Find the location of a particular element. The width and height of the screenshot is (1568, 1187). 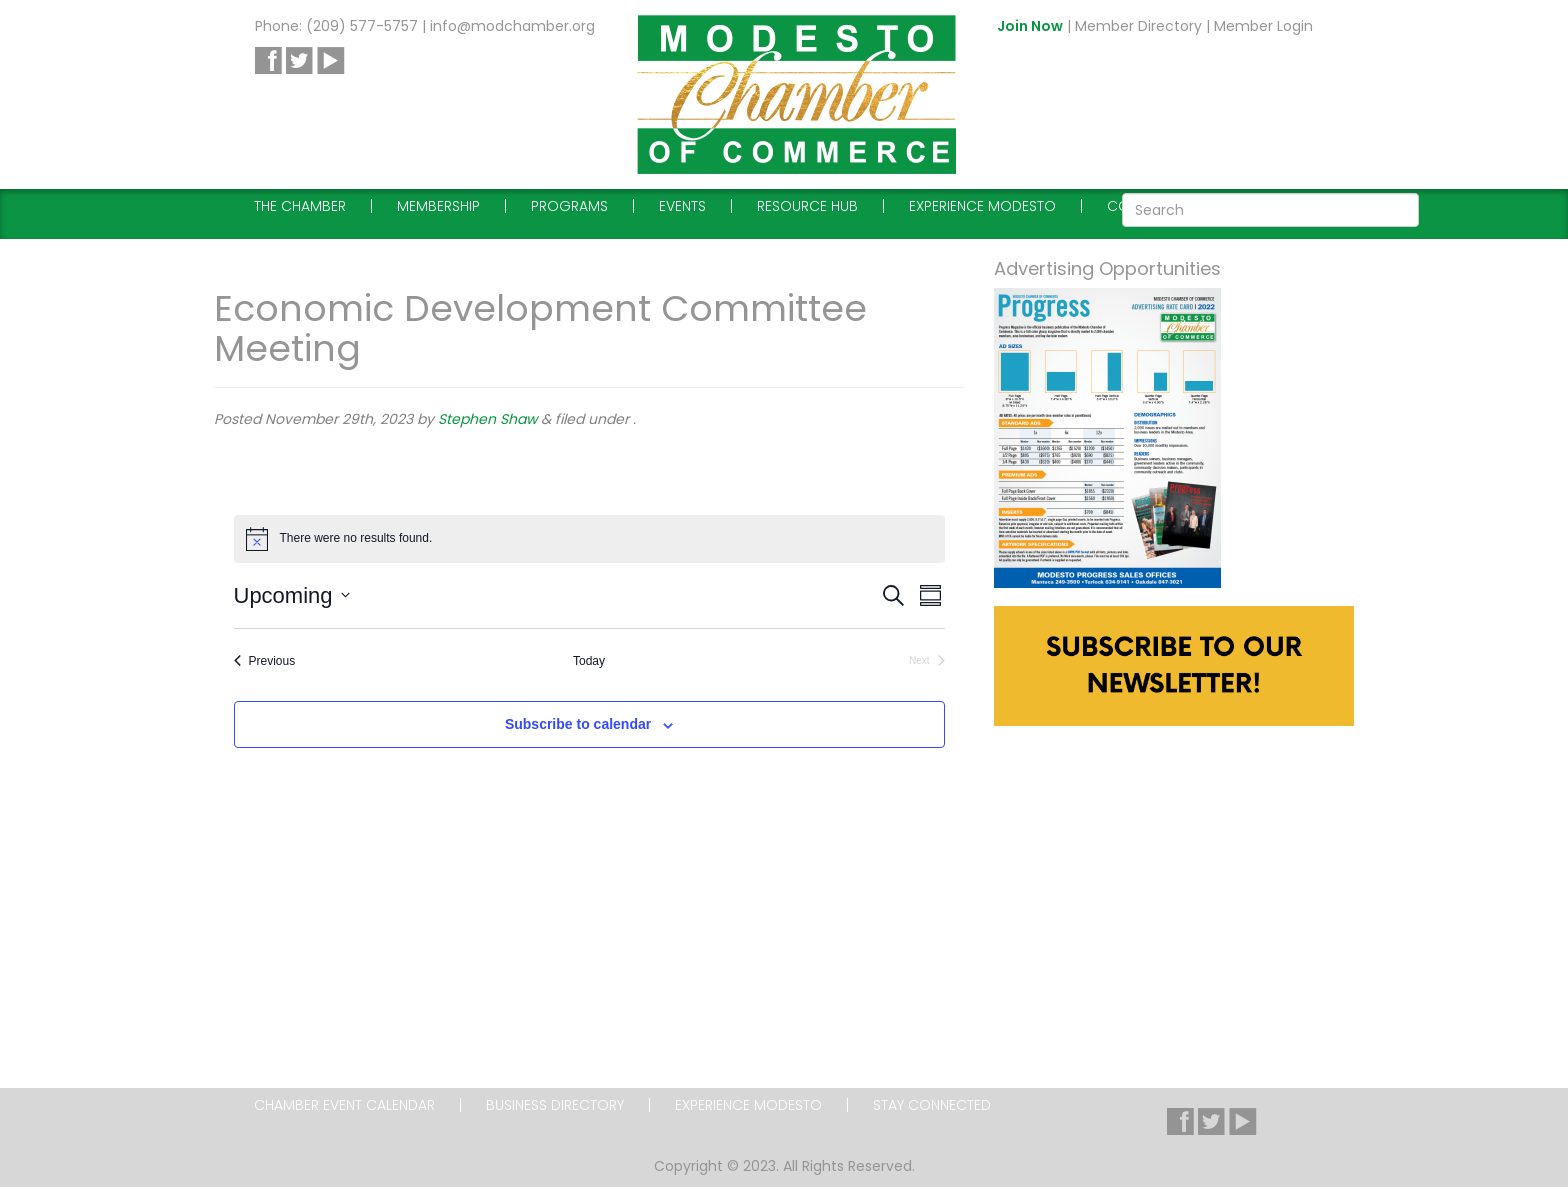

Programs is located at coordinates (569, 206).